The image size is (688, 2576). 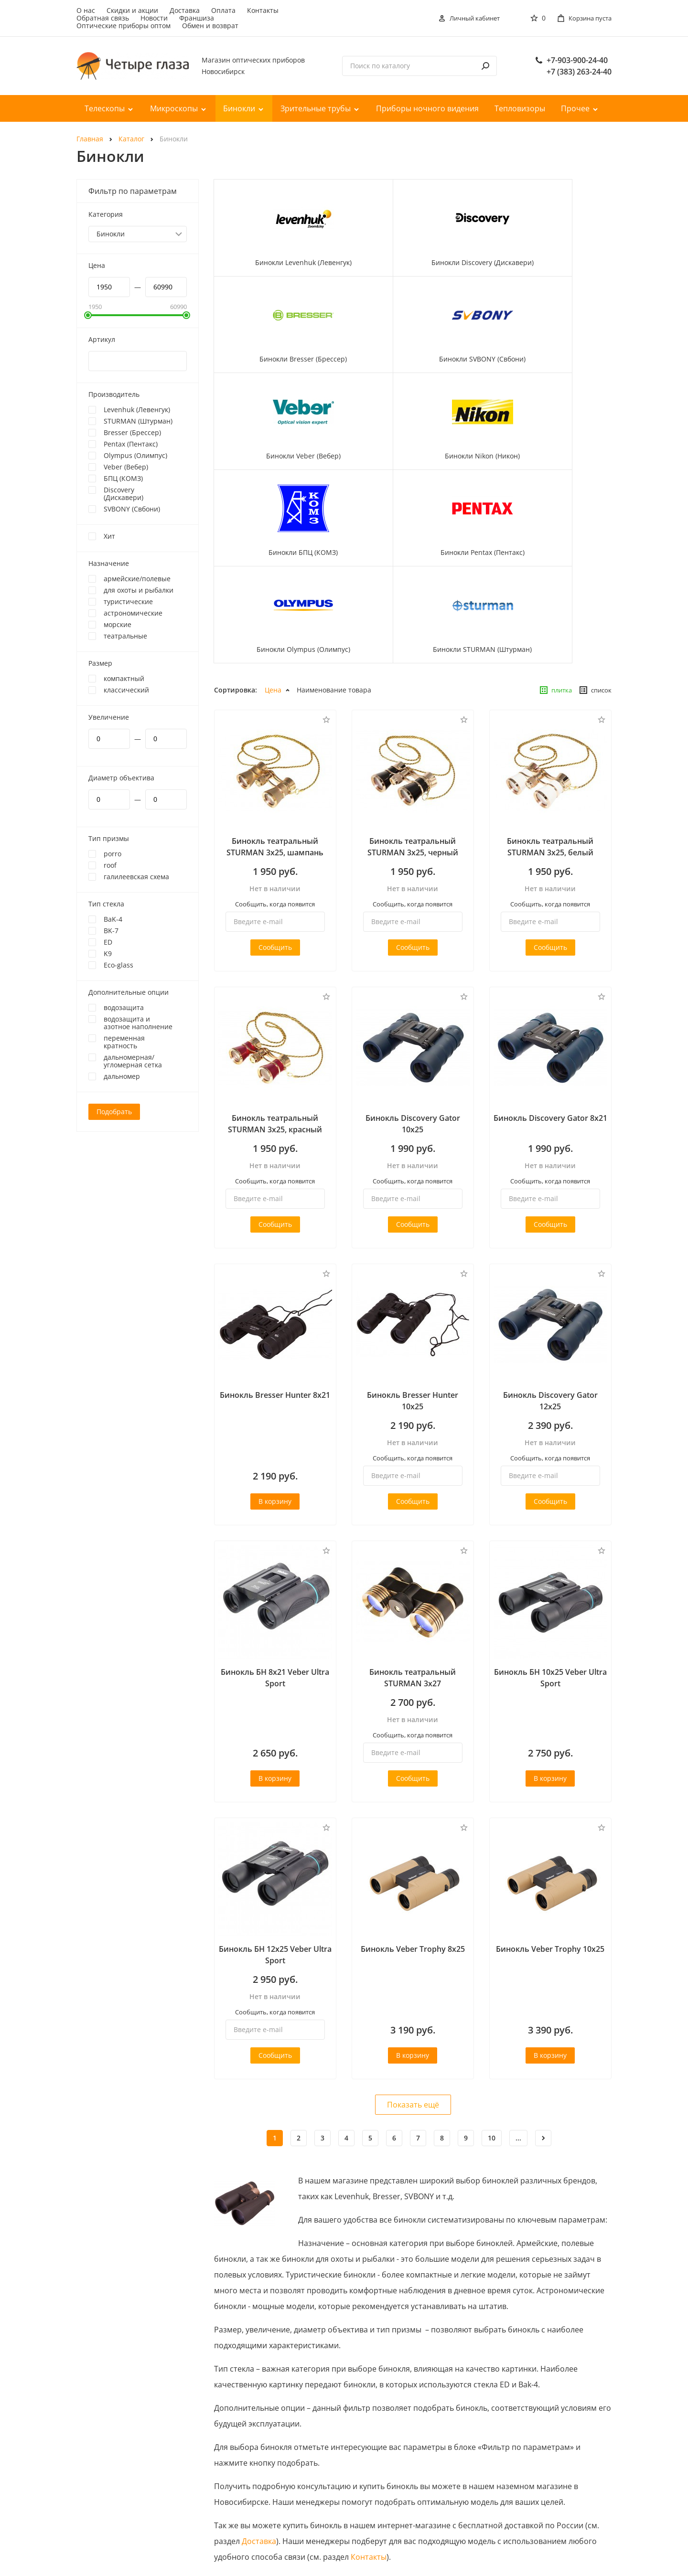 What do you see at coordinates (113, 919) in the screenshot?
I see `BaK-4` at bounding box center [113, 919].